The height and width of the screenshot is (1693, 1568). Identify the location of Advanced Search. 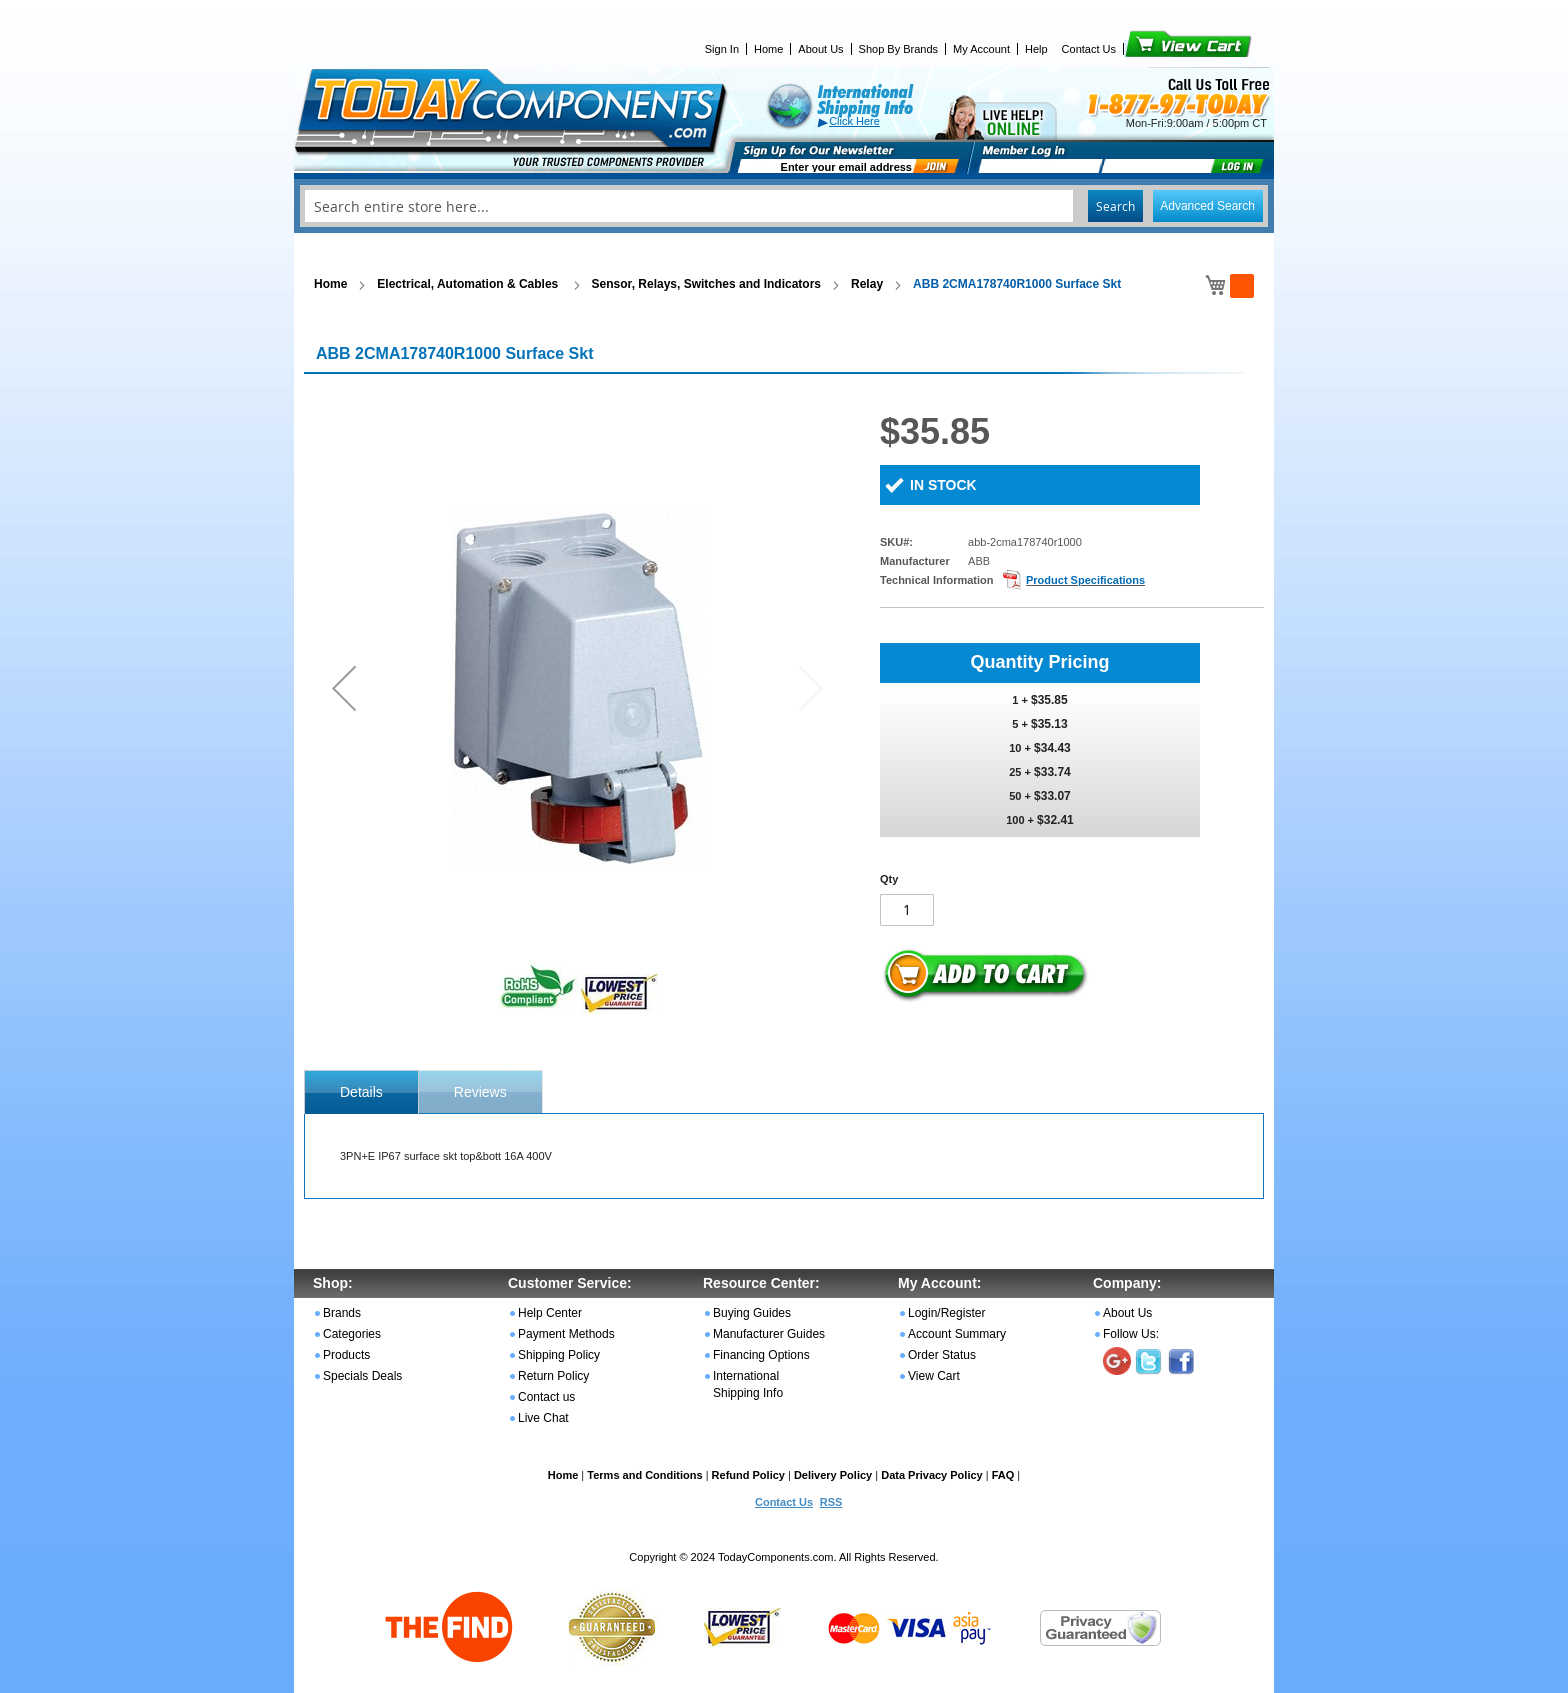
(1207, 206).